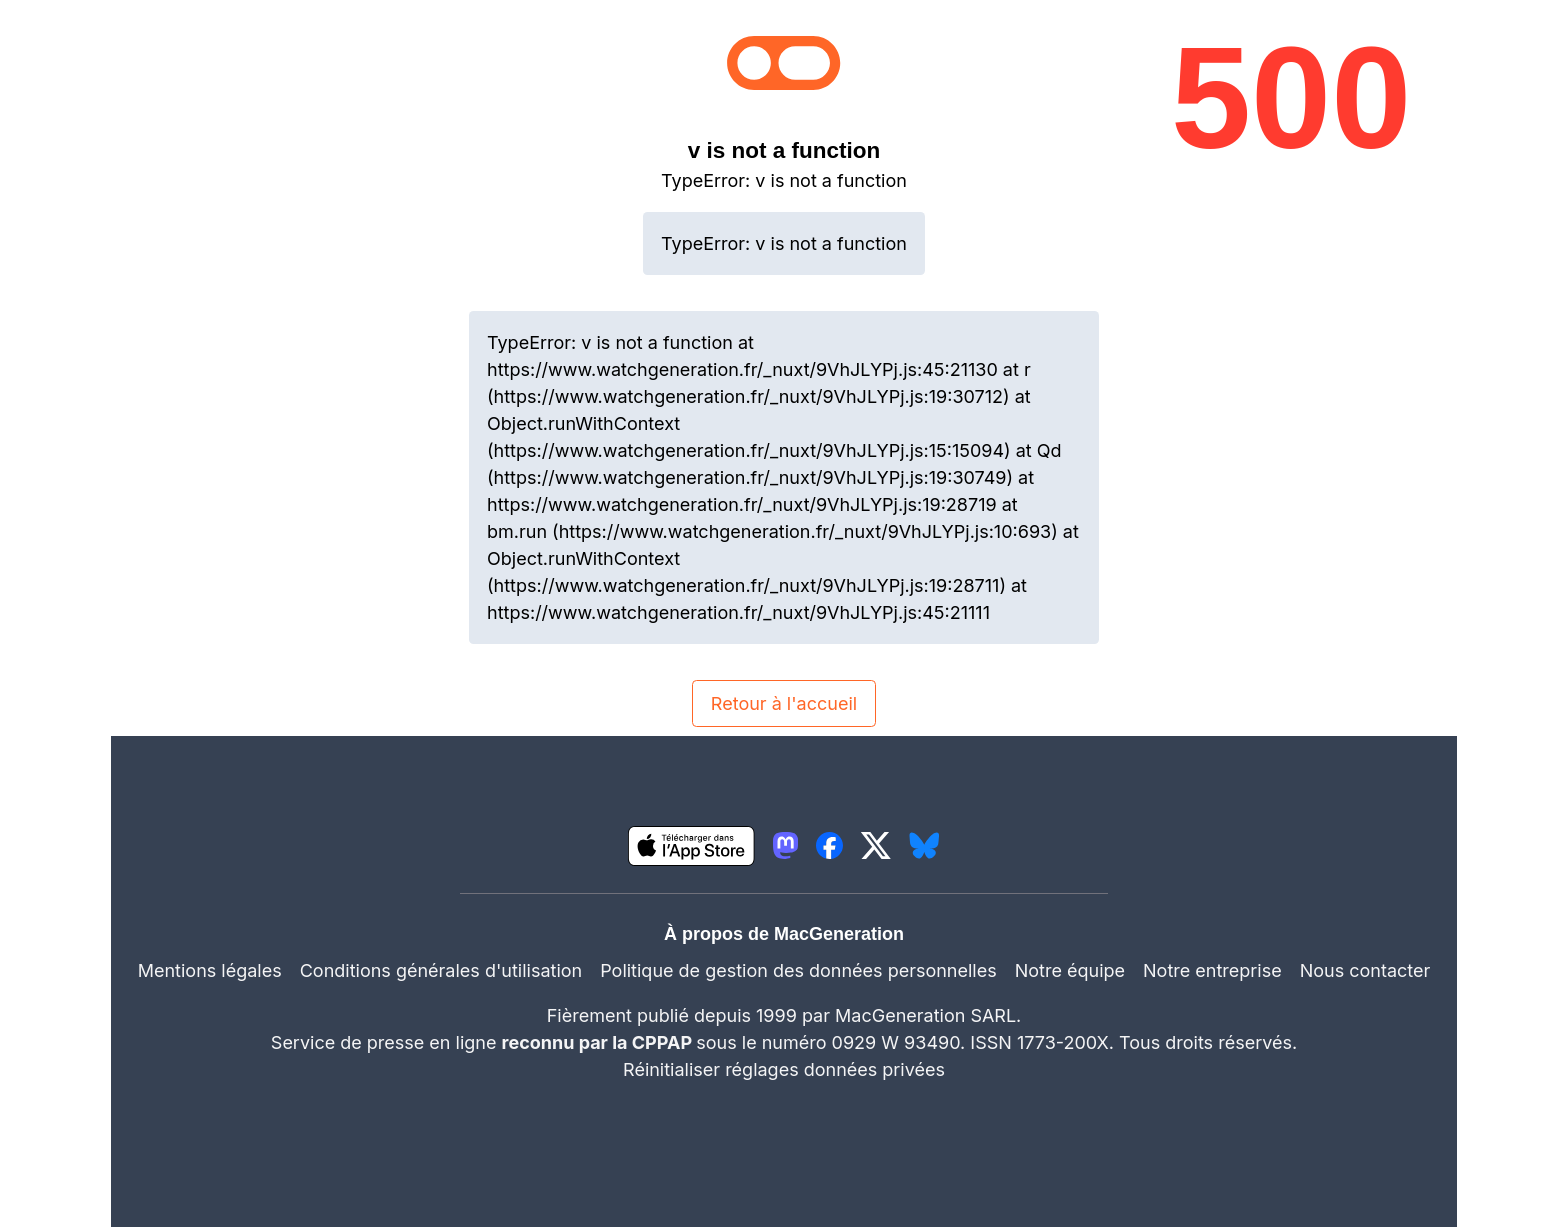 This screenshot has width=1568, height=1227. I want to click on reconnu par la CPPAP, so click(599, 1042).